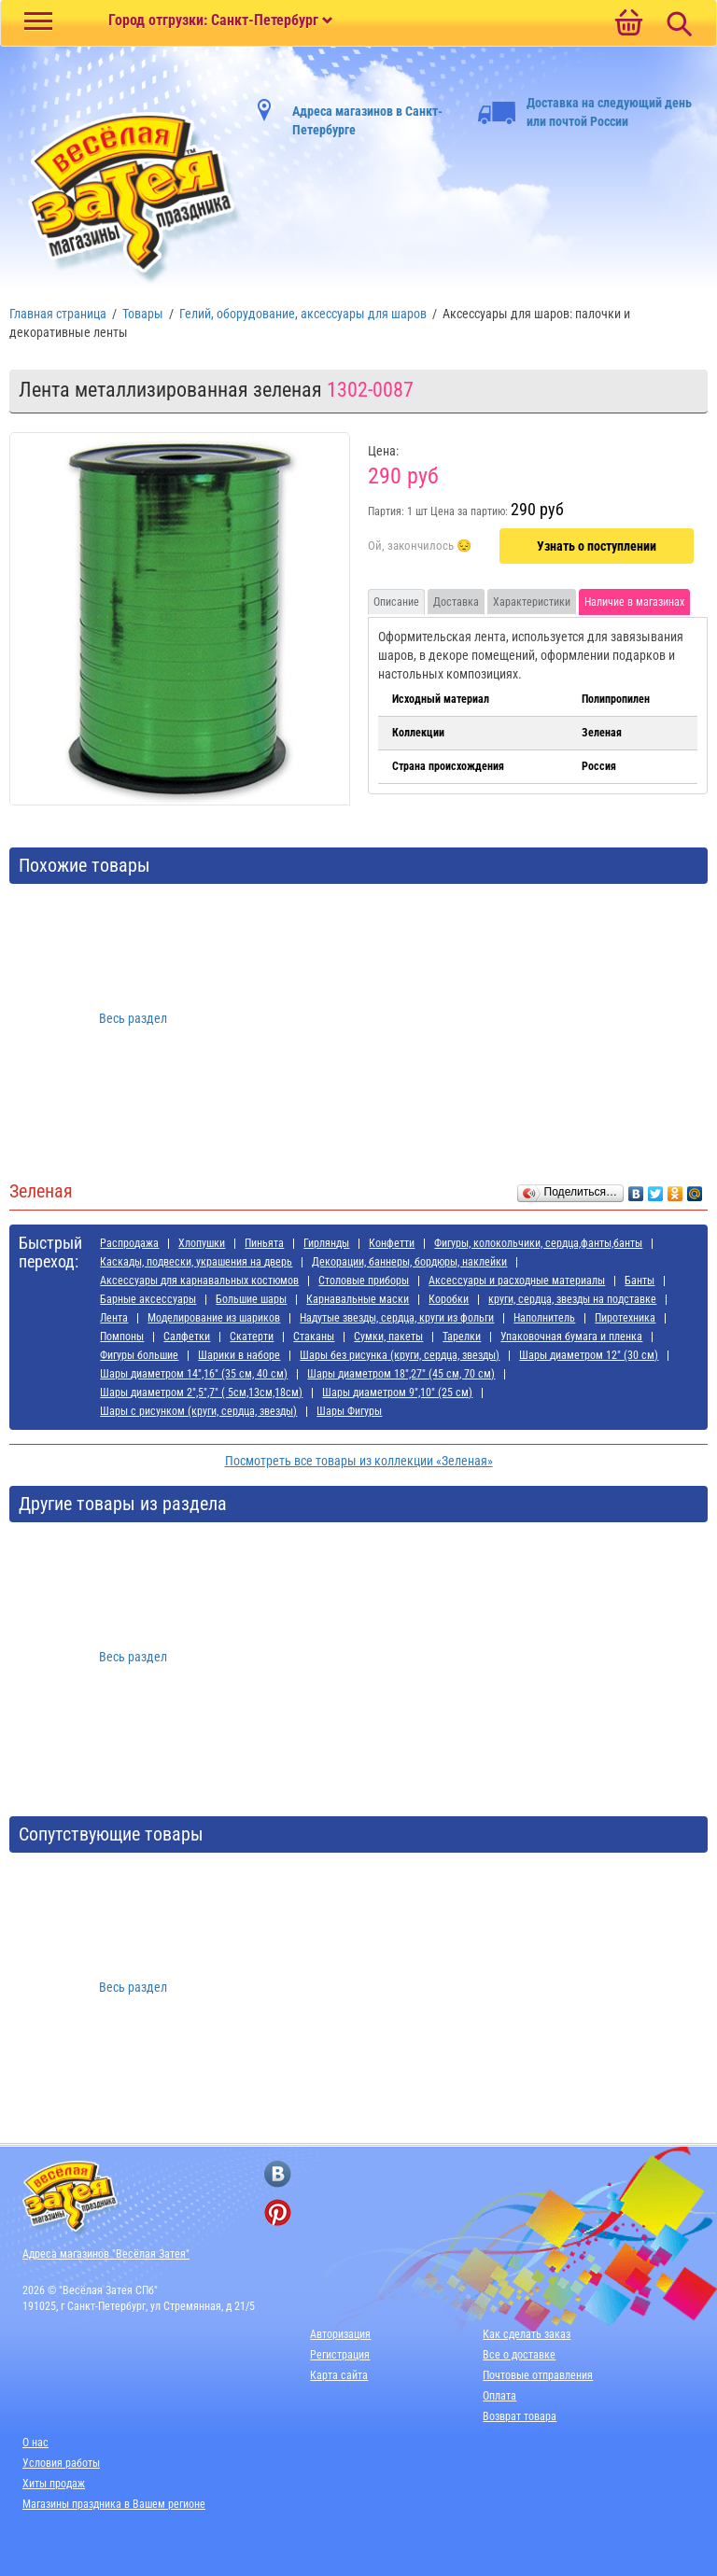 This screenshot has height=2576, width=717. What do you see at coordinates (264, 1243) in the screenshot?
I see `Пиньята` at bounding box center [264, 1243].